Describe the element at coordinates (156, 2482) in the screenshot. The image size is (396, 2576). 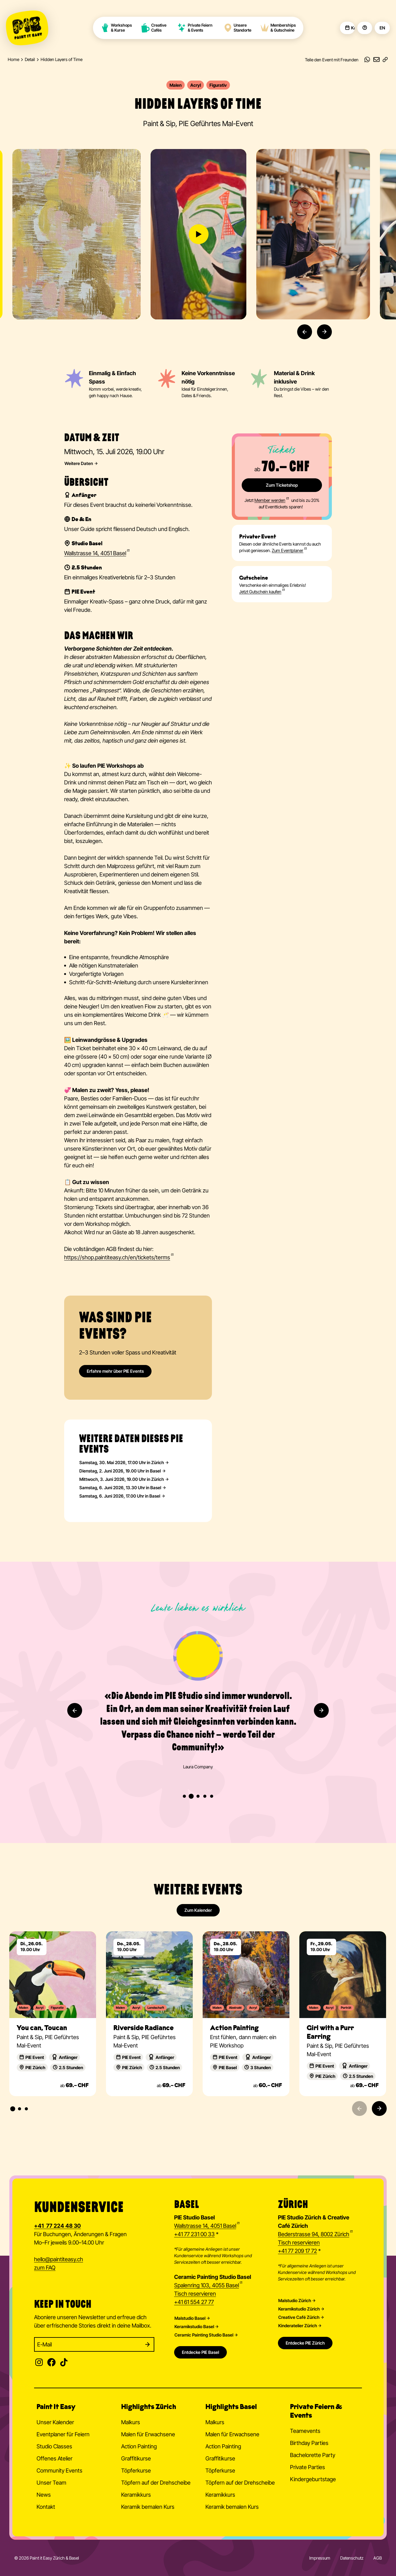
I see `Töpfern auf der Drehscheibe` at that location.